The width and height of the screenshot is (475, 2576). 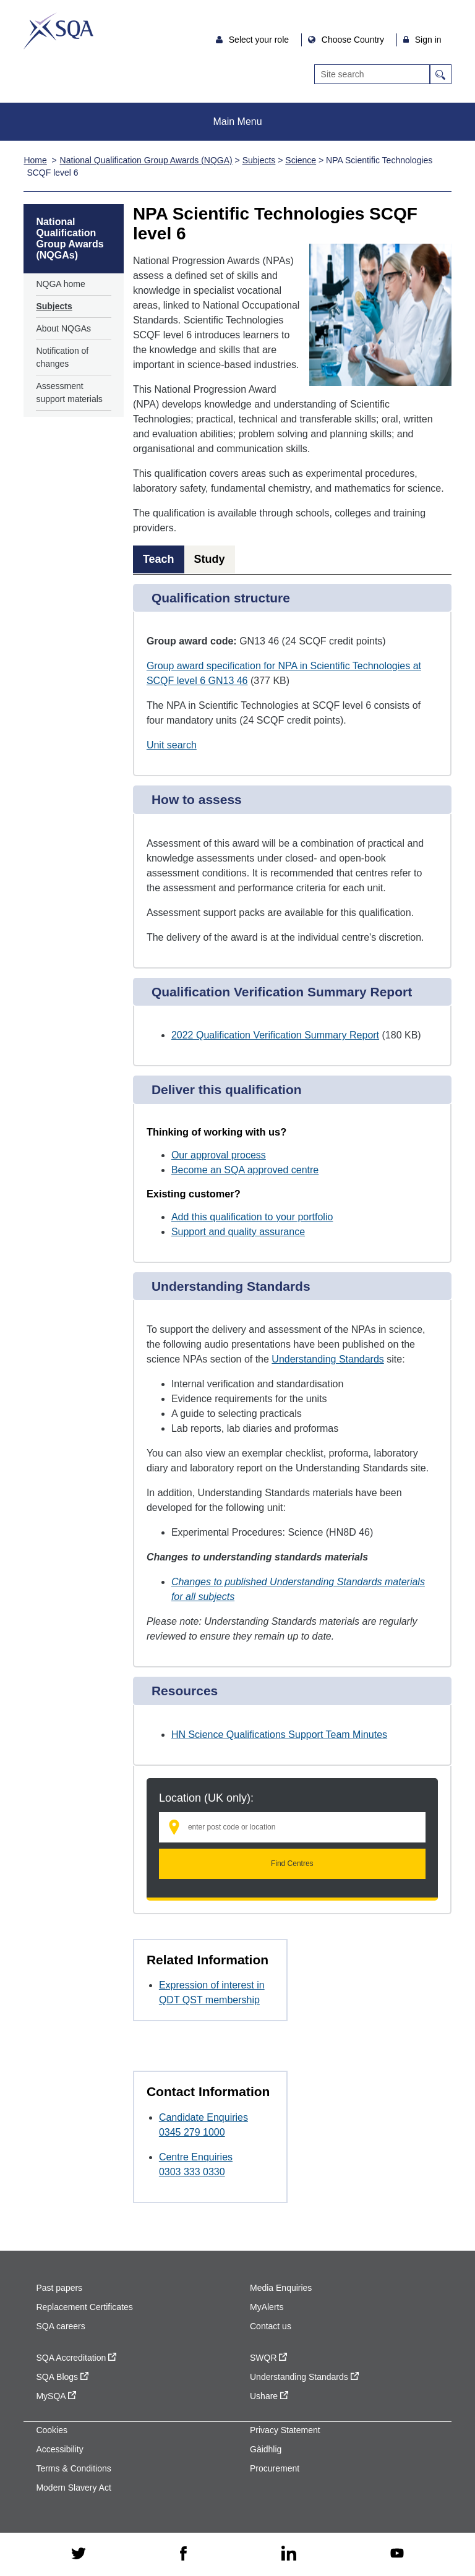 I want to click on SQA, so click(x=58, y=30).